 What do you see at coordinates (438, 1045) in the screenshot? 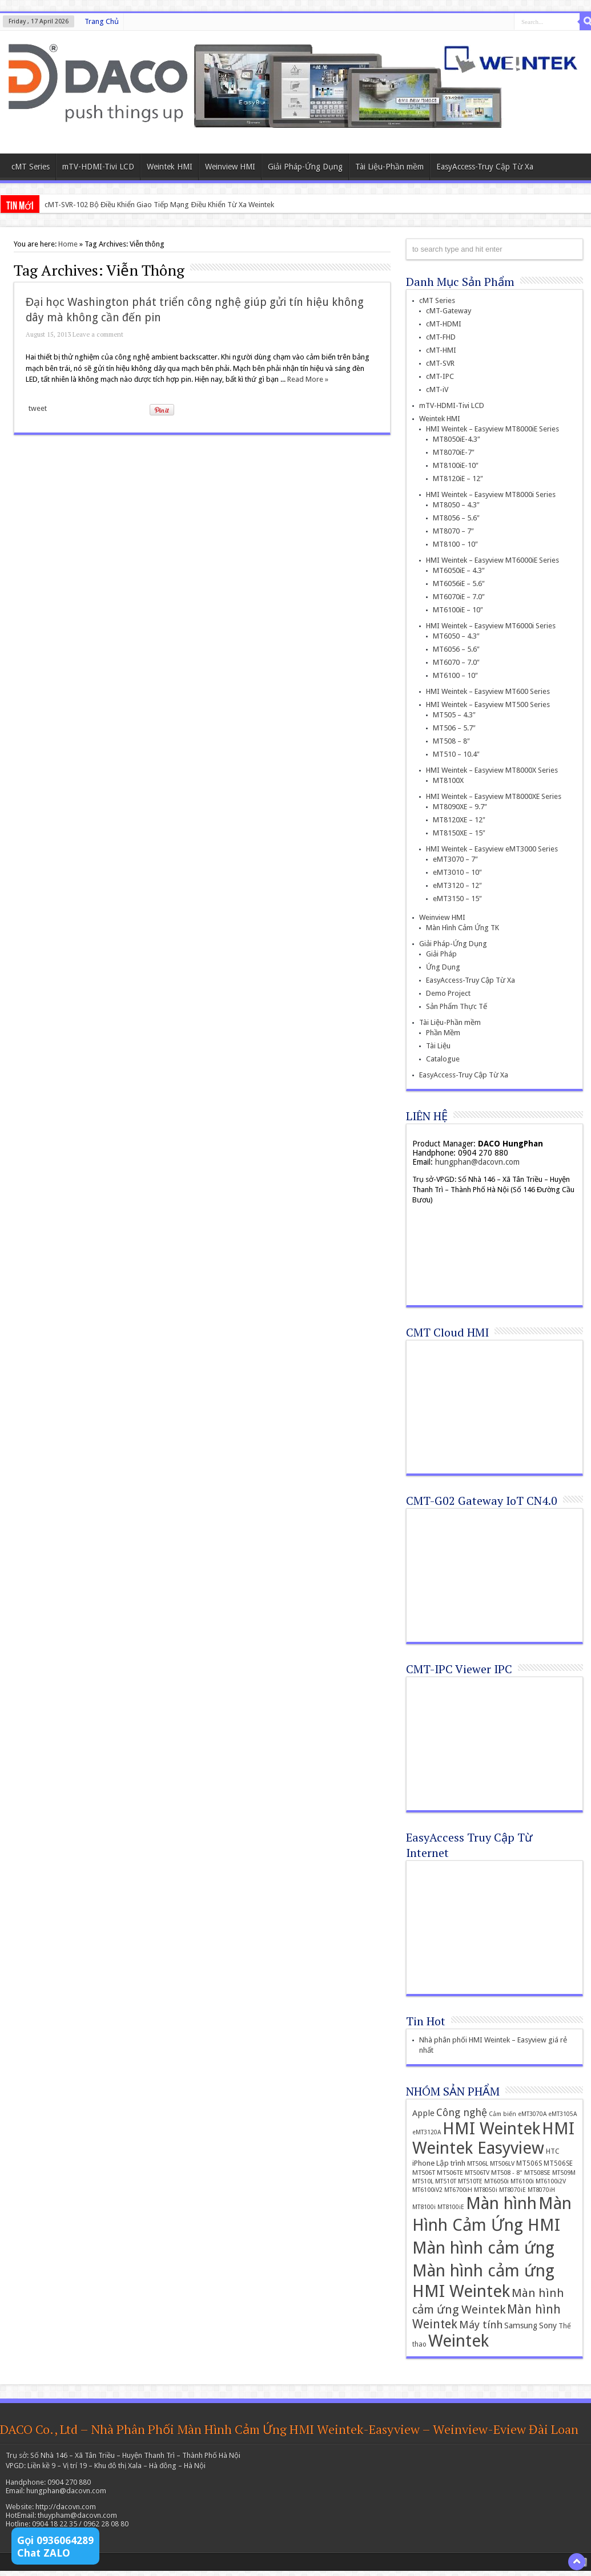
I see `Tài Liệu` at bounding box center [438, 1045].